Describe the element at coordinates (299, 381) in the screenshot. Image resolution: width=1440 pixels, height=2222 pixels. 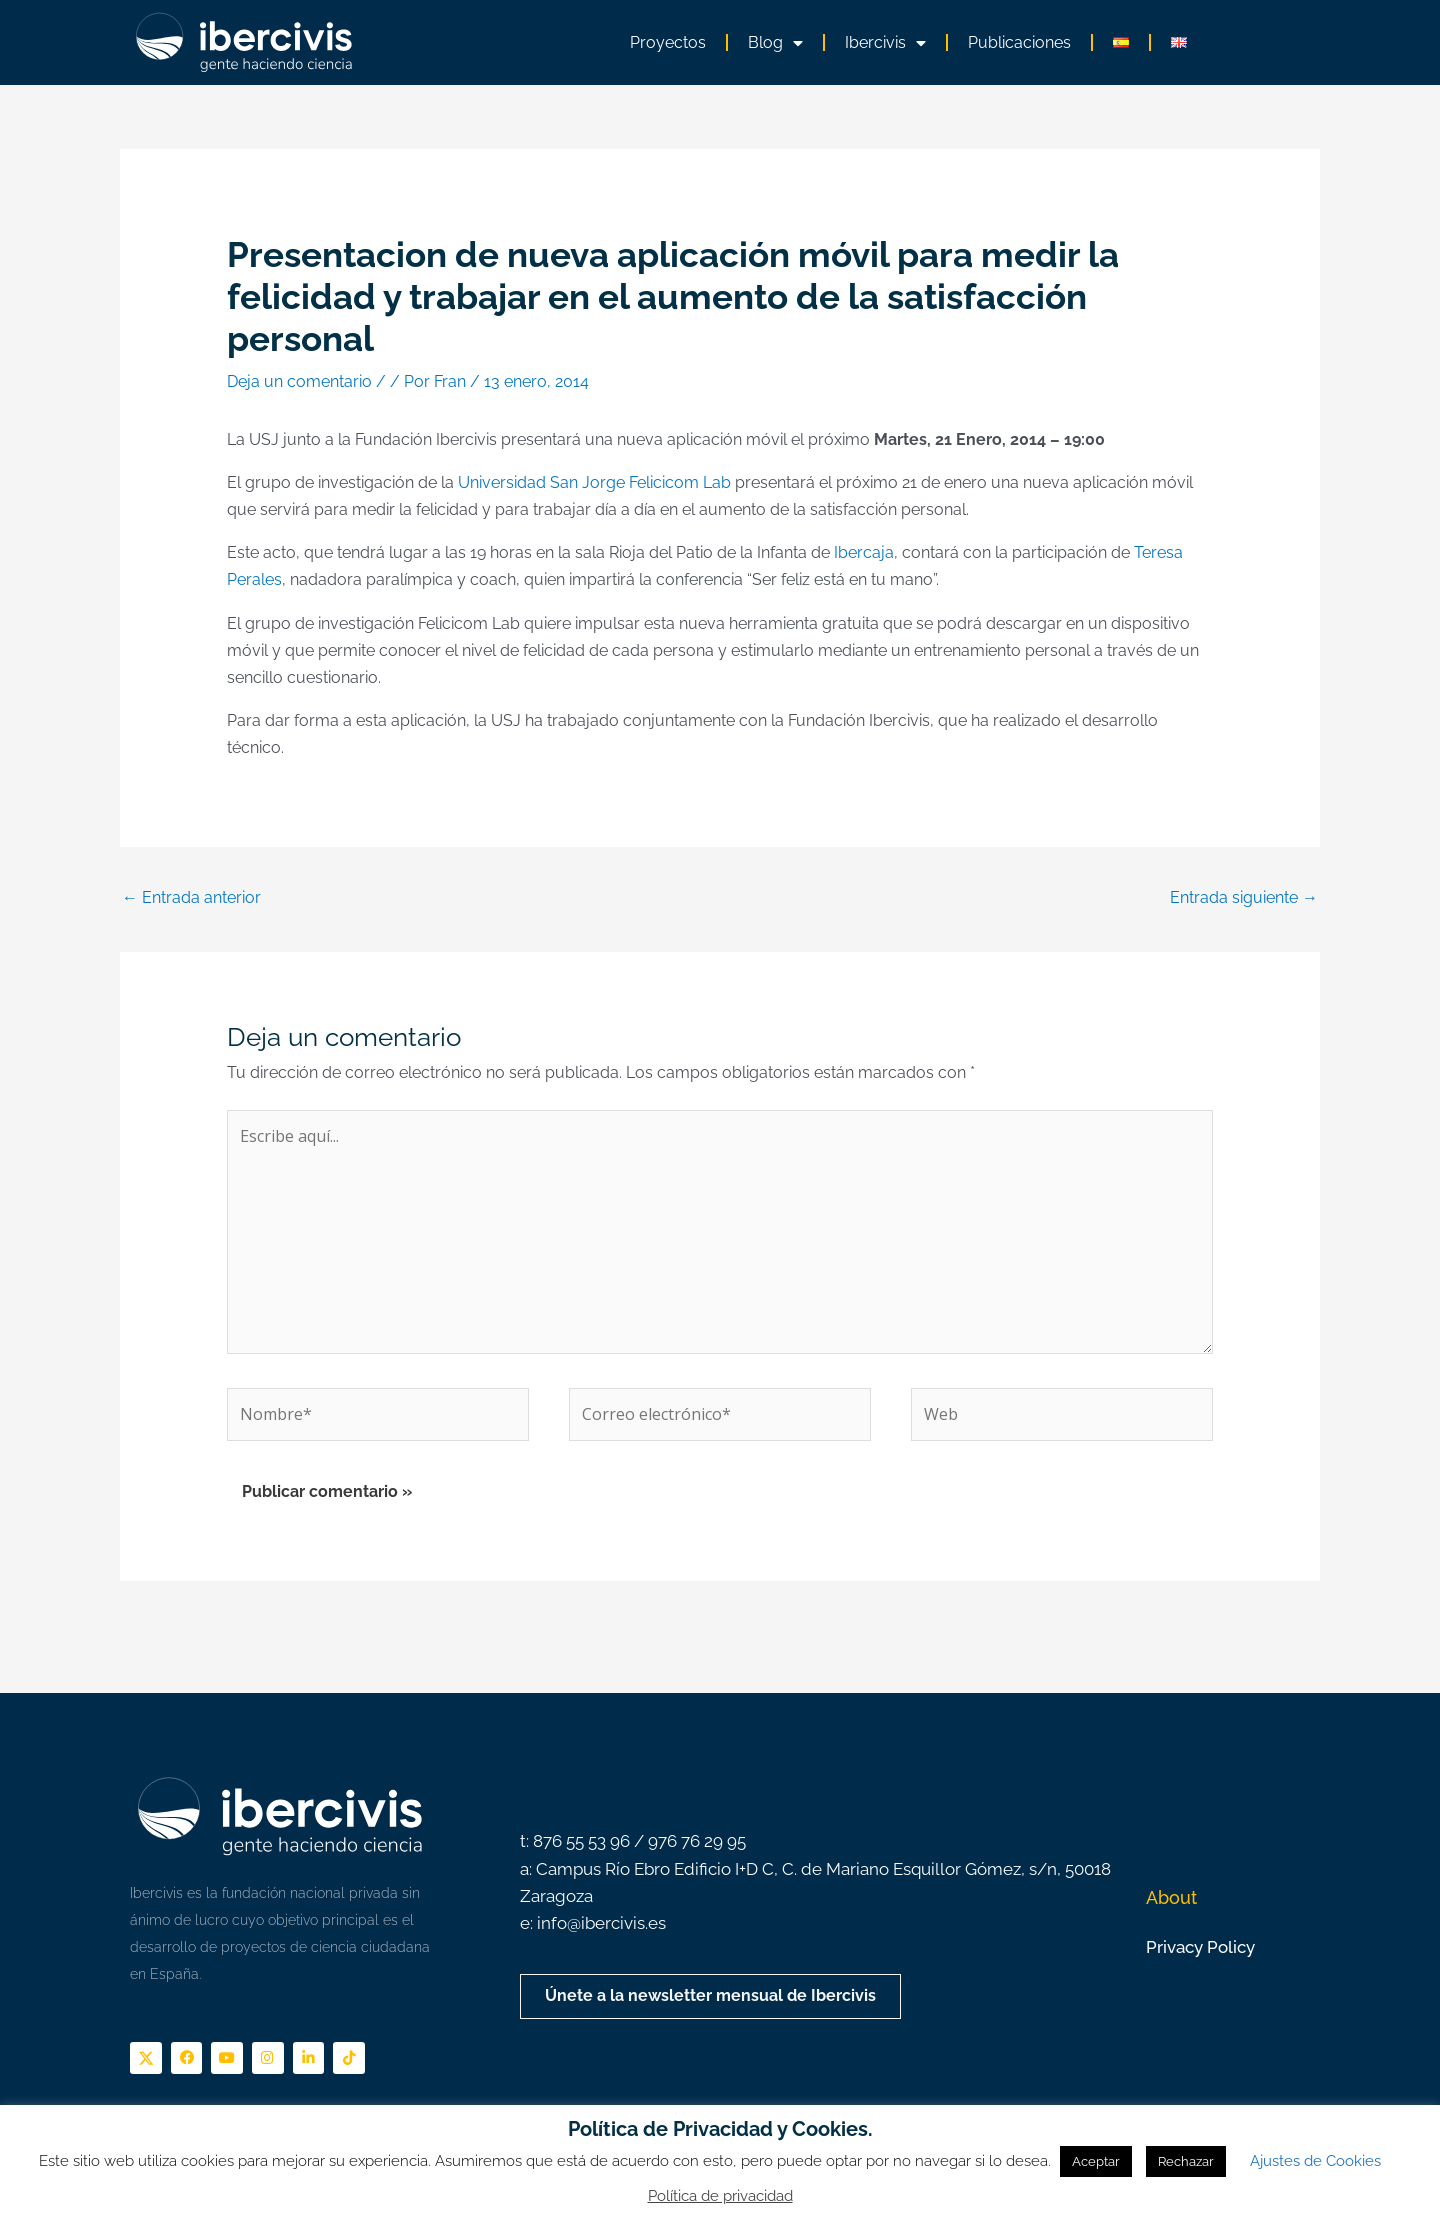
I see `Deja un comentario` at that location.